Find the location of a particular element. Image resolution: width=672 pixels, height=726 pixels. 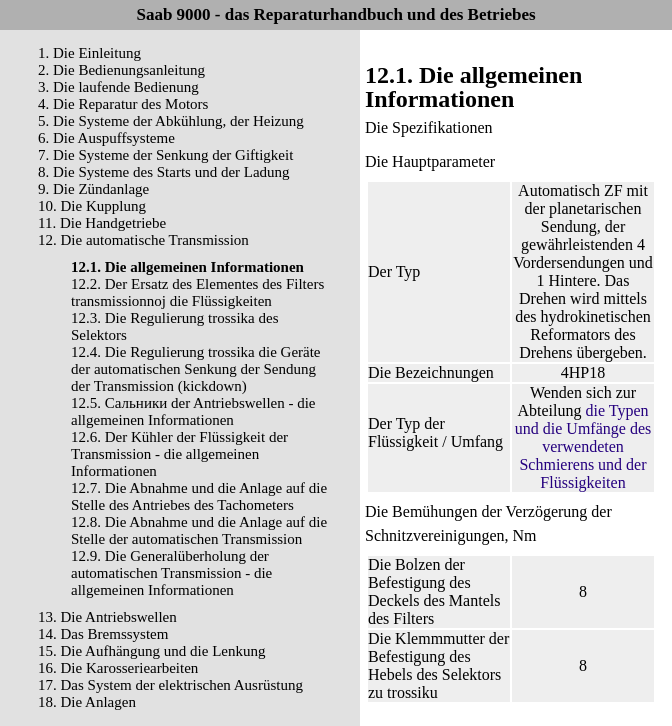

12. Die automatische Transmission is located at coordinates (143, 240).